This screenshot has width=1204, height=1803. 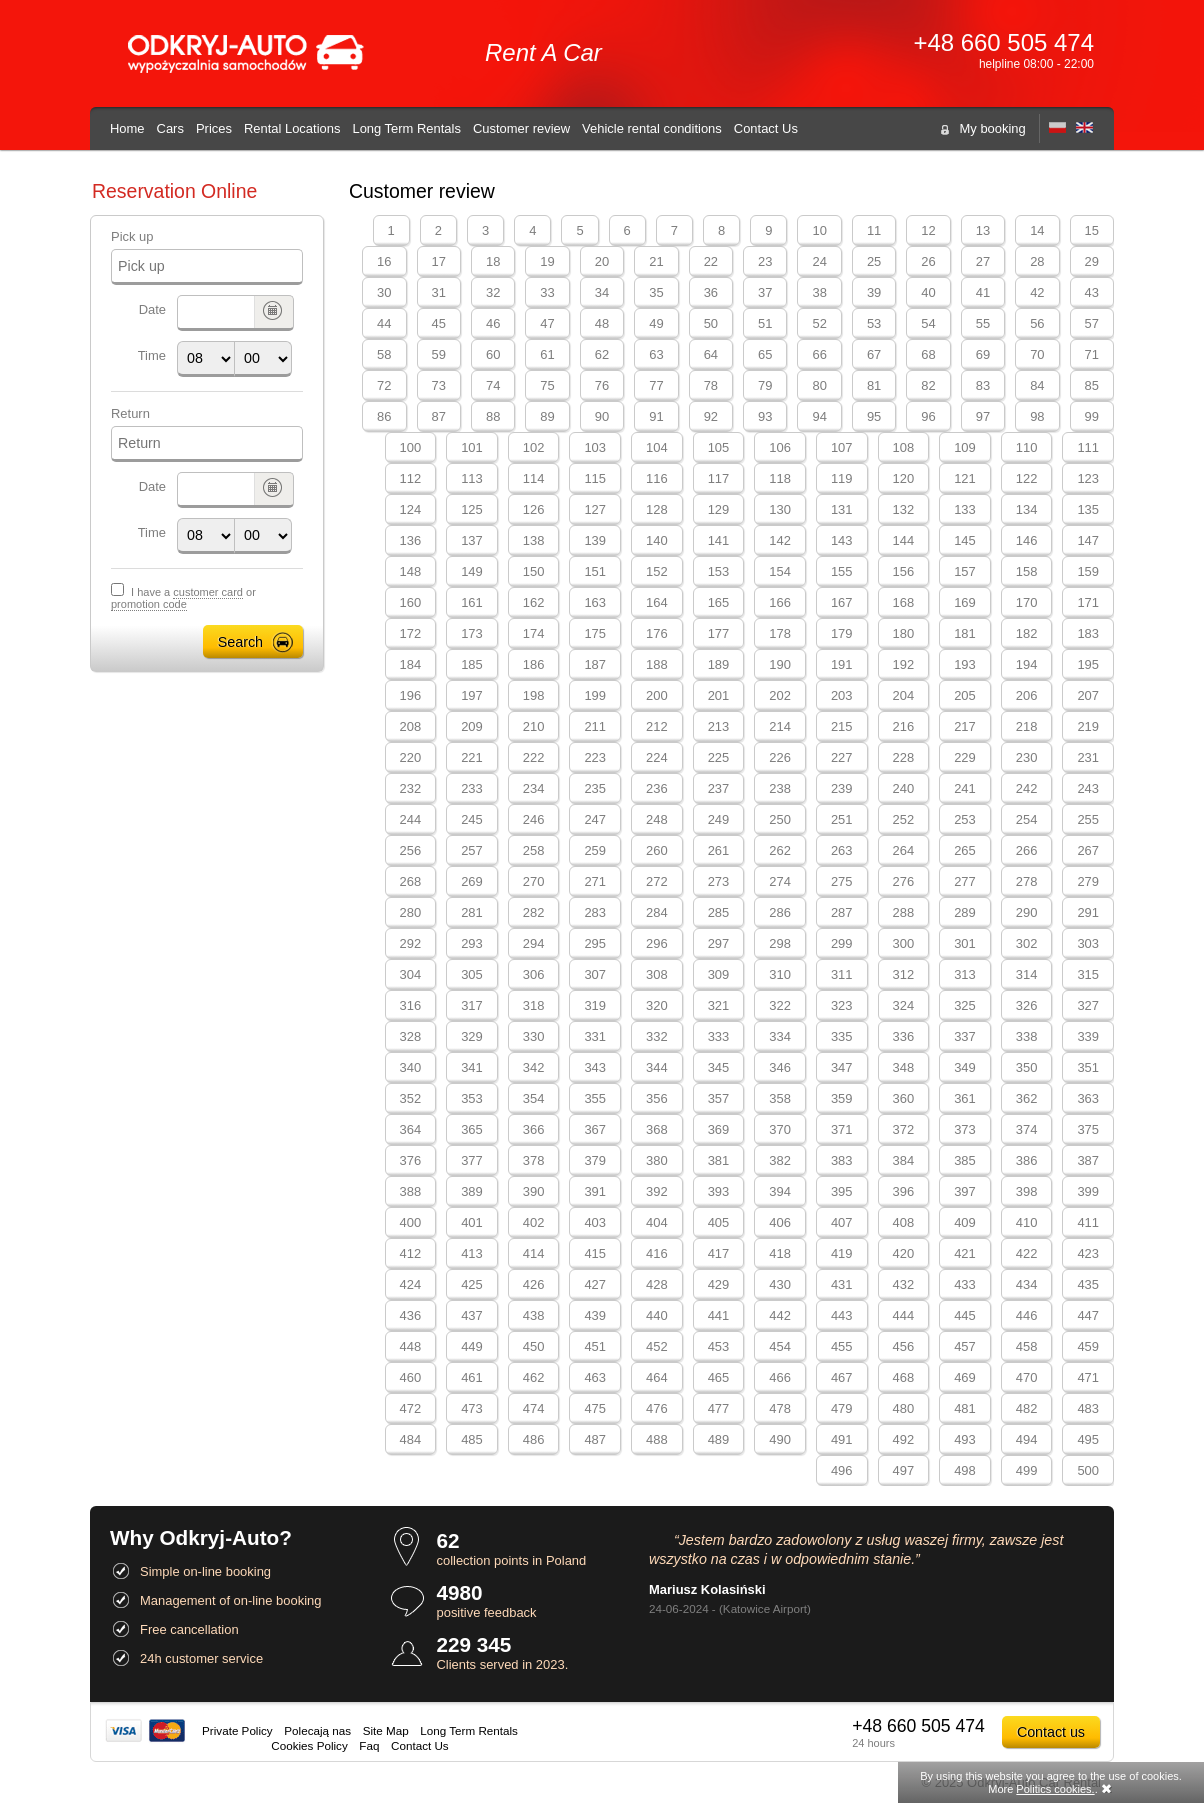 I want to click on 407, so click(x=842, y=1222).